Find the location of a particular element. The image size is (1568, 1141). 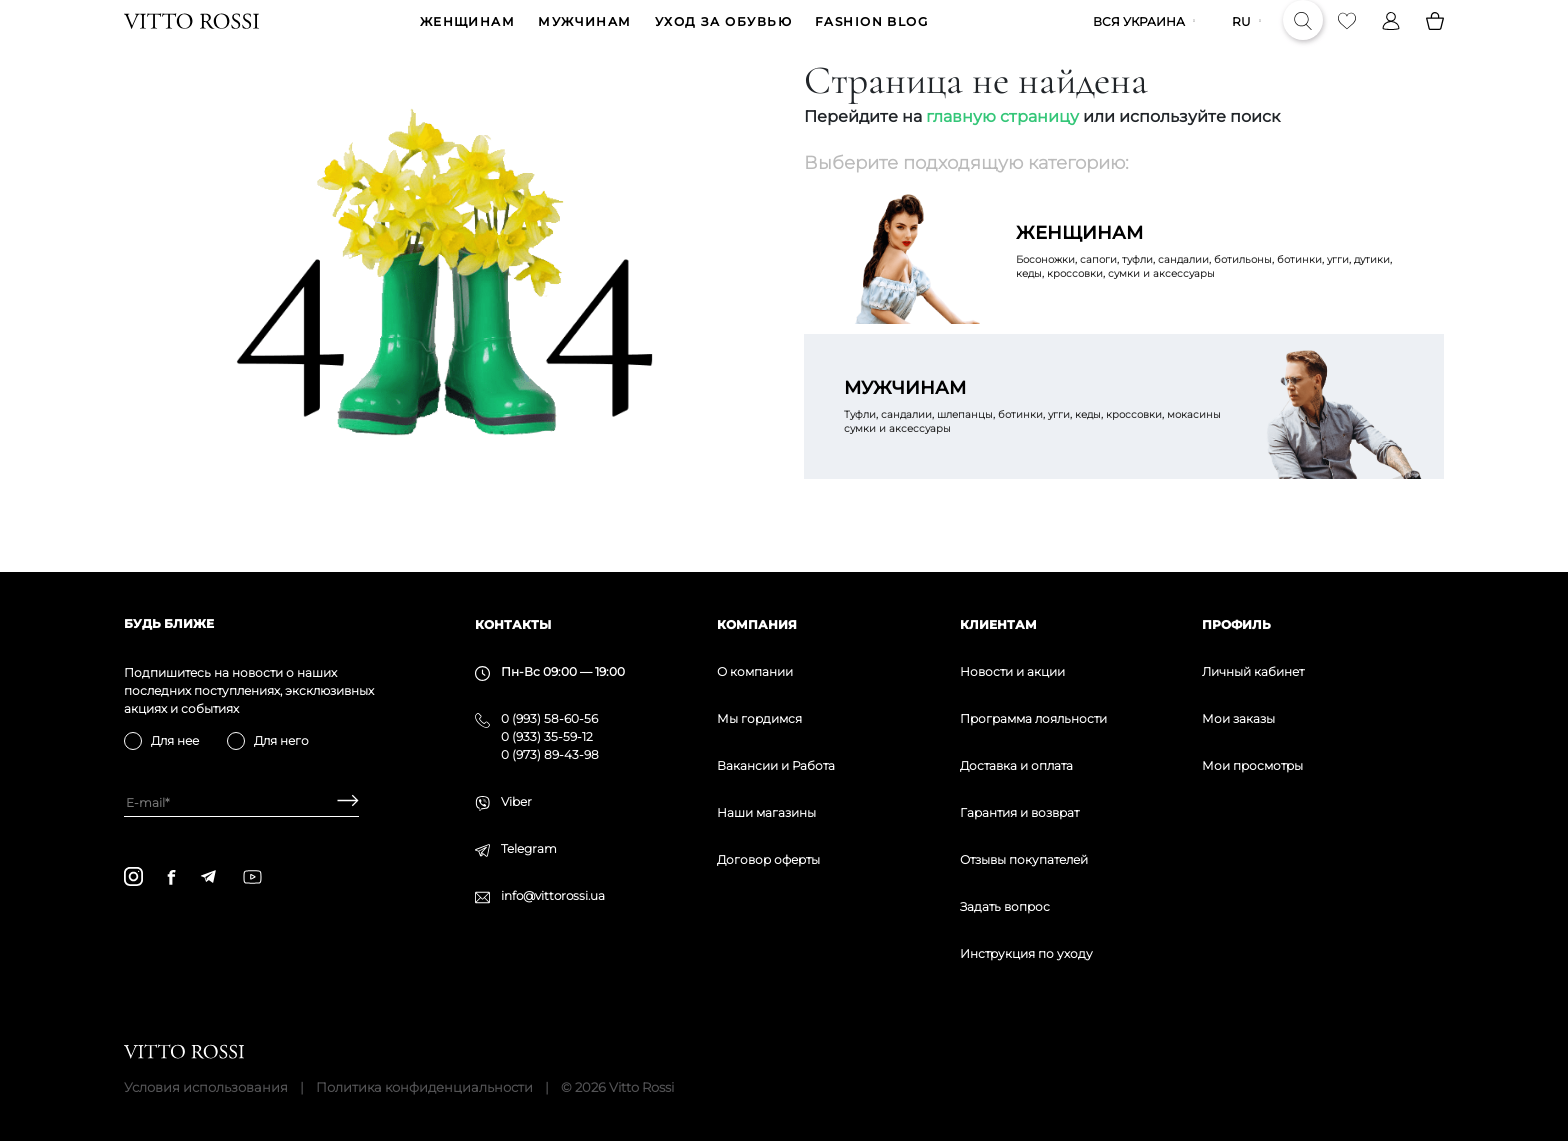

Контакты is located at coordinates (513, 624).